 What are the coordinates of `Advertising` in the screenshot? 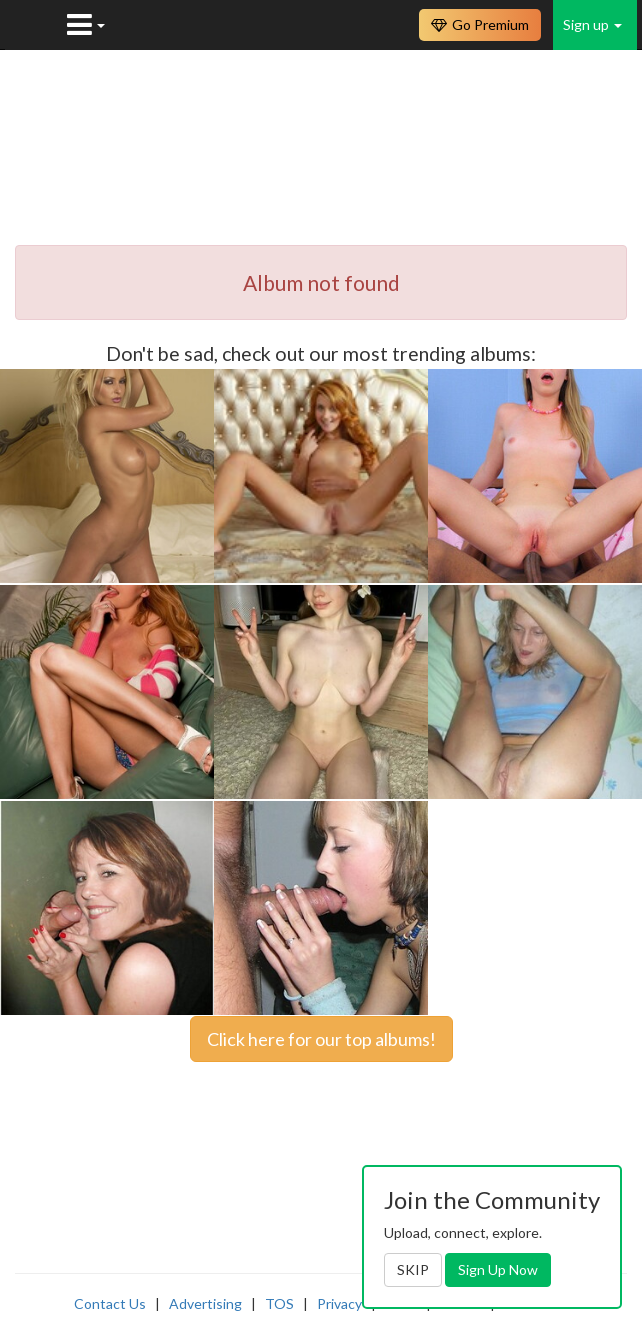 It's located at (205, 1303).